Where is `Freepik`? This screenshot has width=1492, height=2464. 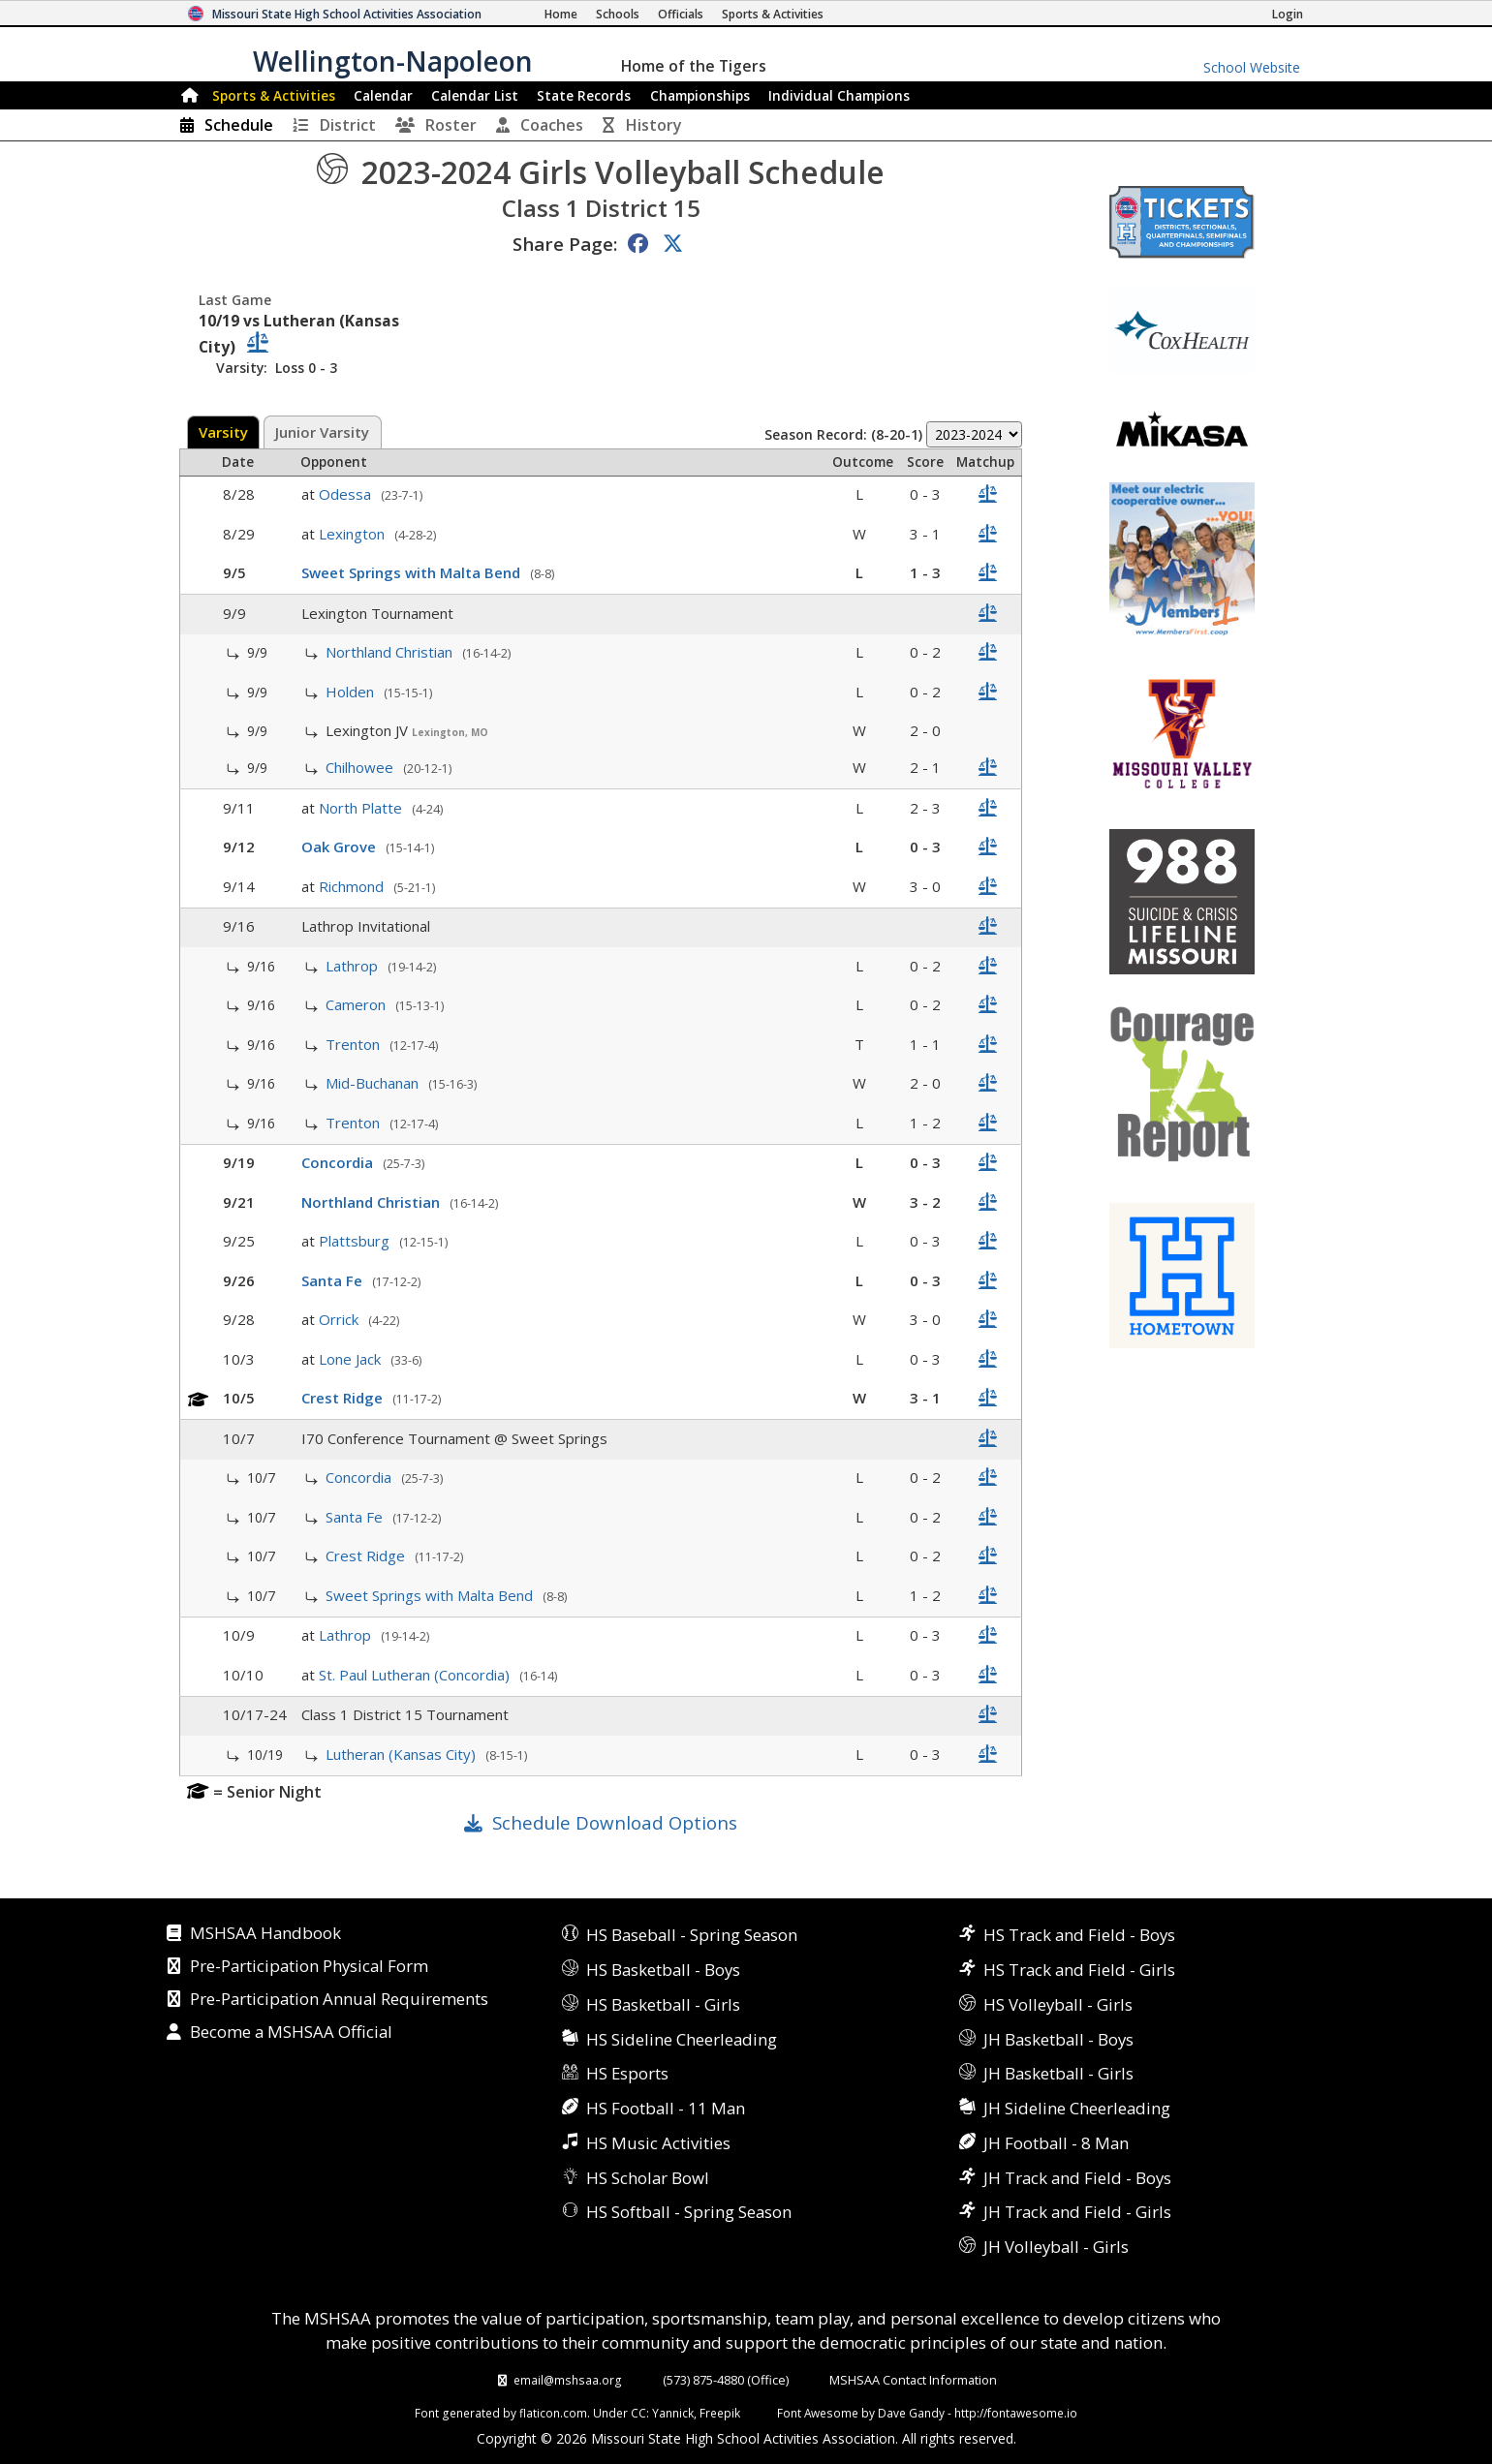
Freepik is located at coordinates (719, 2412).